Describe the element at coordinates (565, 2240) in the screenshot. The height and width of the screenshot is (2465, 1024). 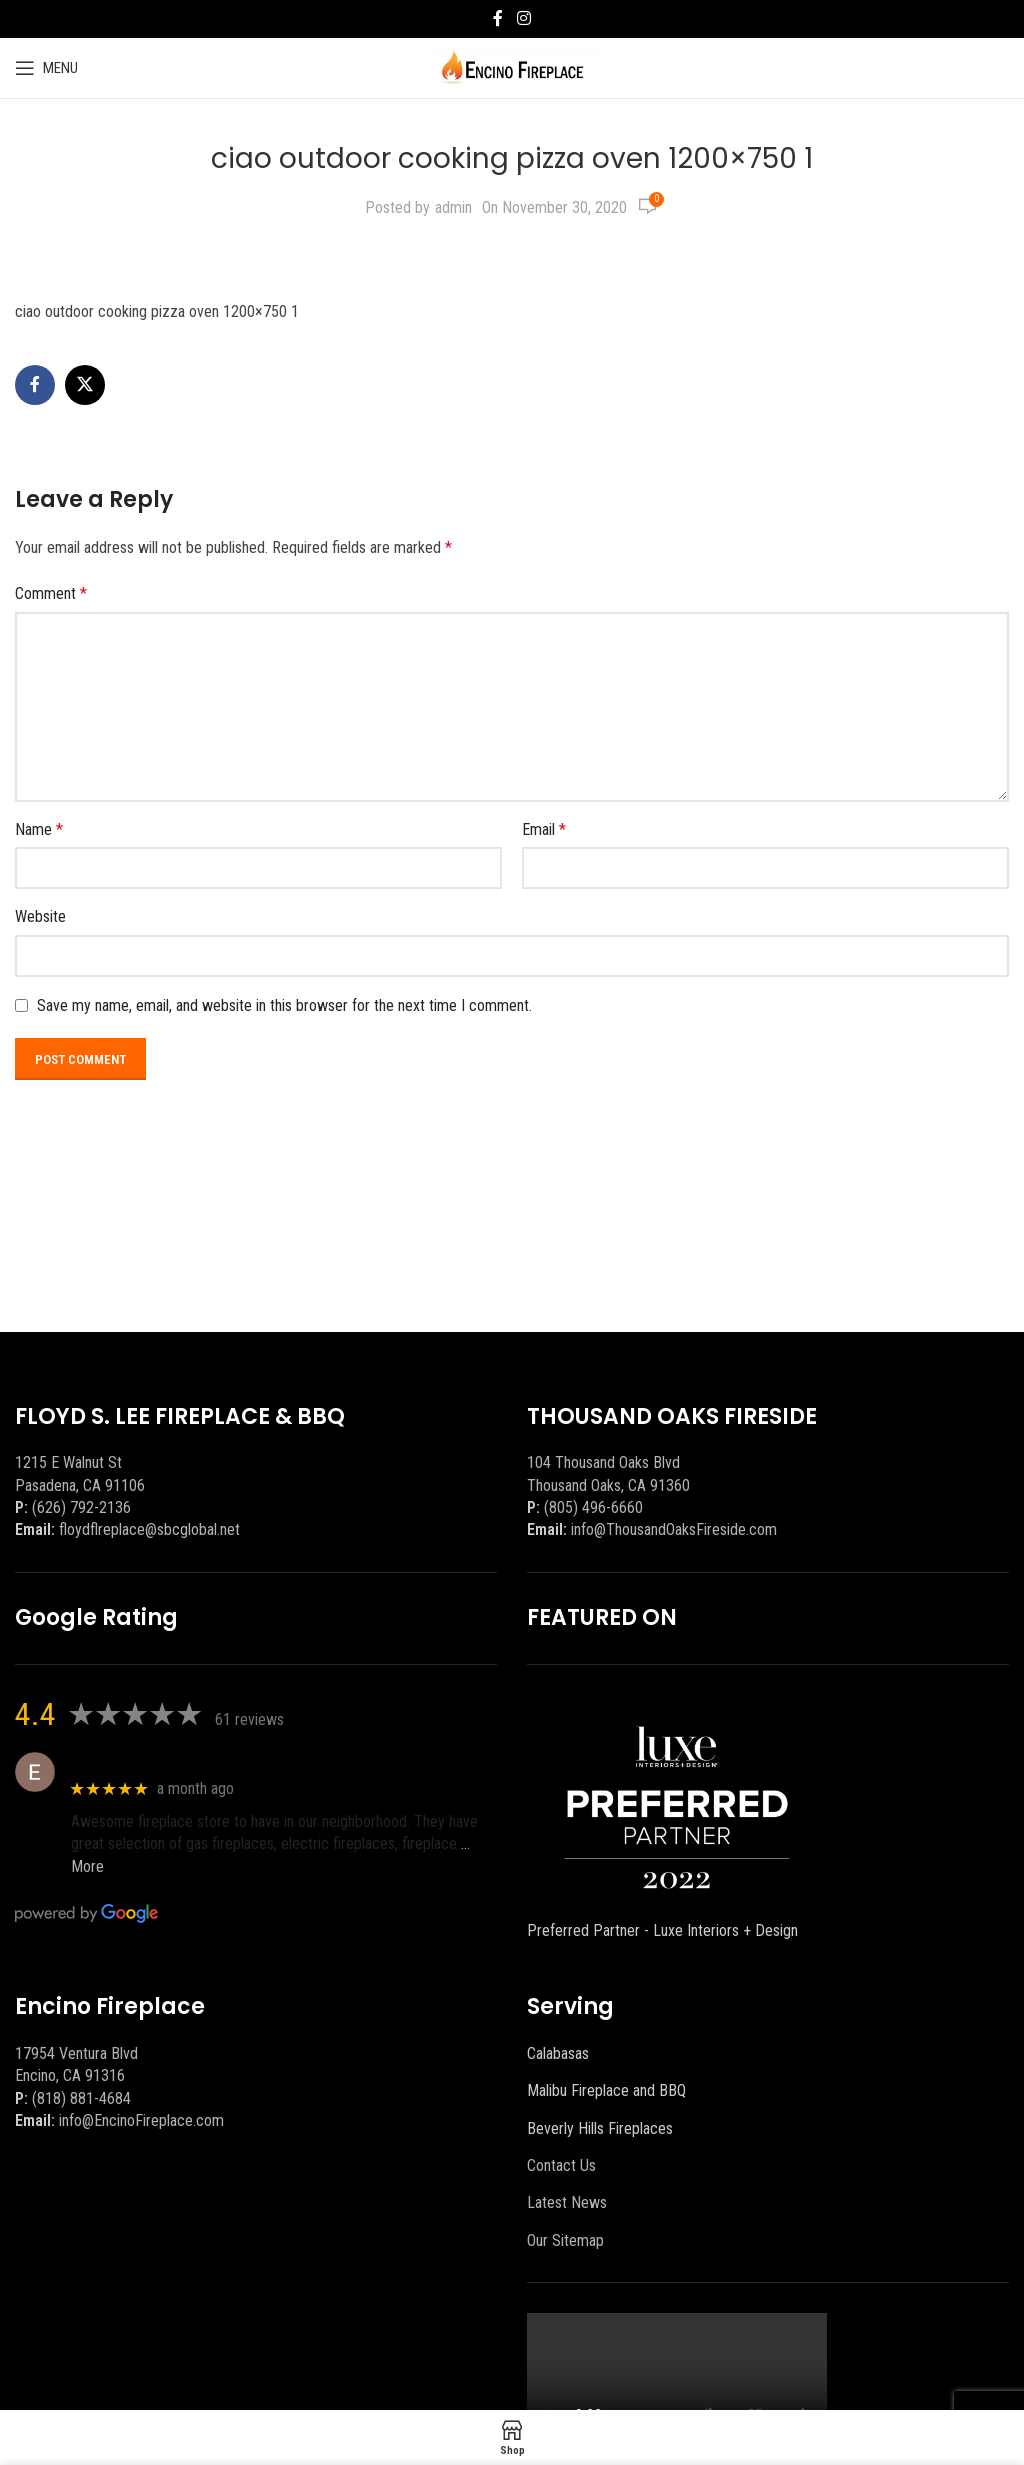
I see `Our Sitemap` at that location.